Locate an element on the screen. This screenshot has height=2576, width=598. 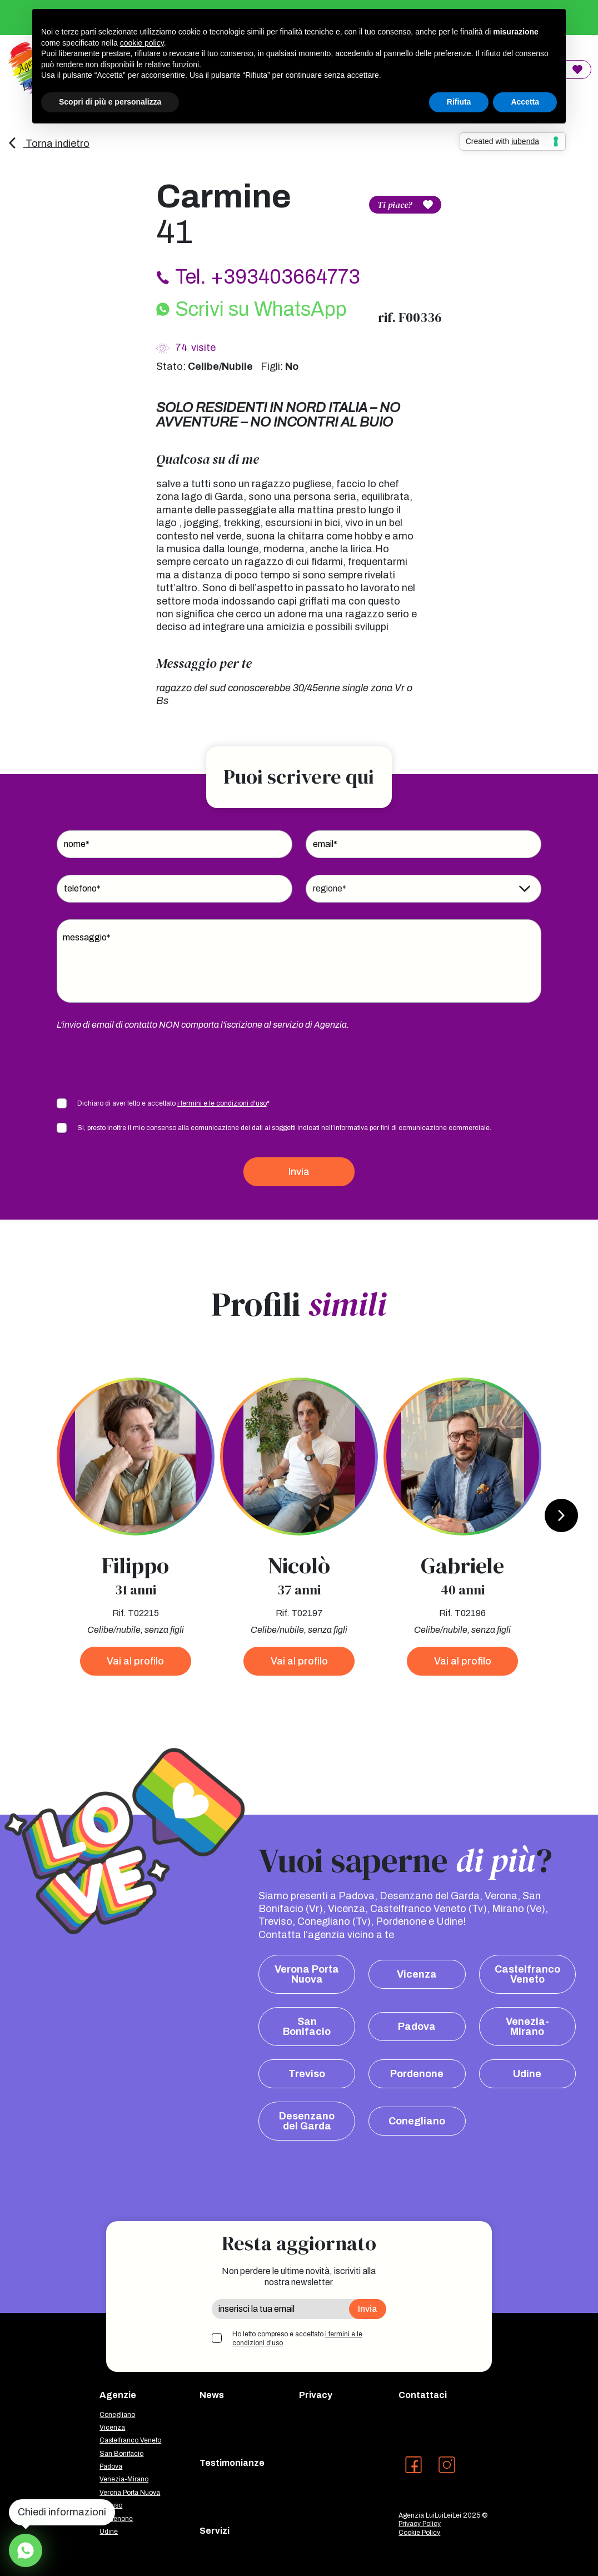
Privacy is located at coordinates (315, 2395).